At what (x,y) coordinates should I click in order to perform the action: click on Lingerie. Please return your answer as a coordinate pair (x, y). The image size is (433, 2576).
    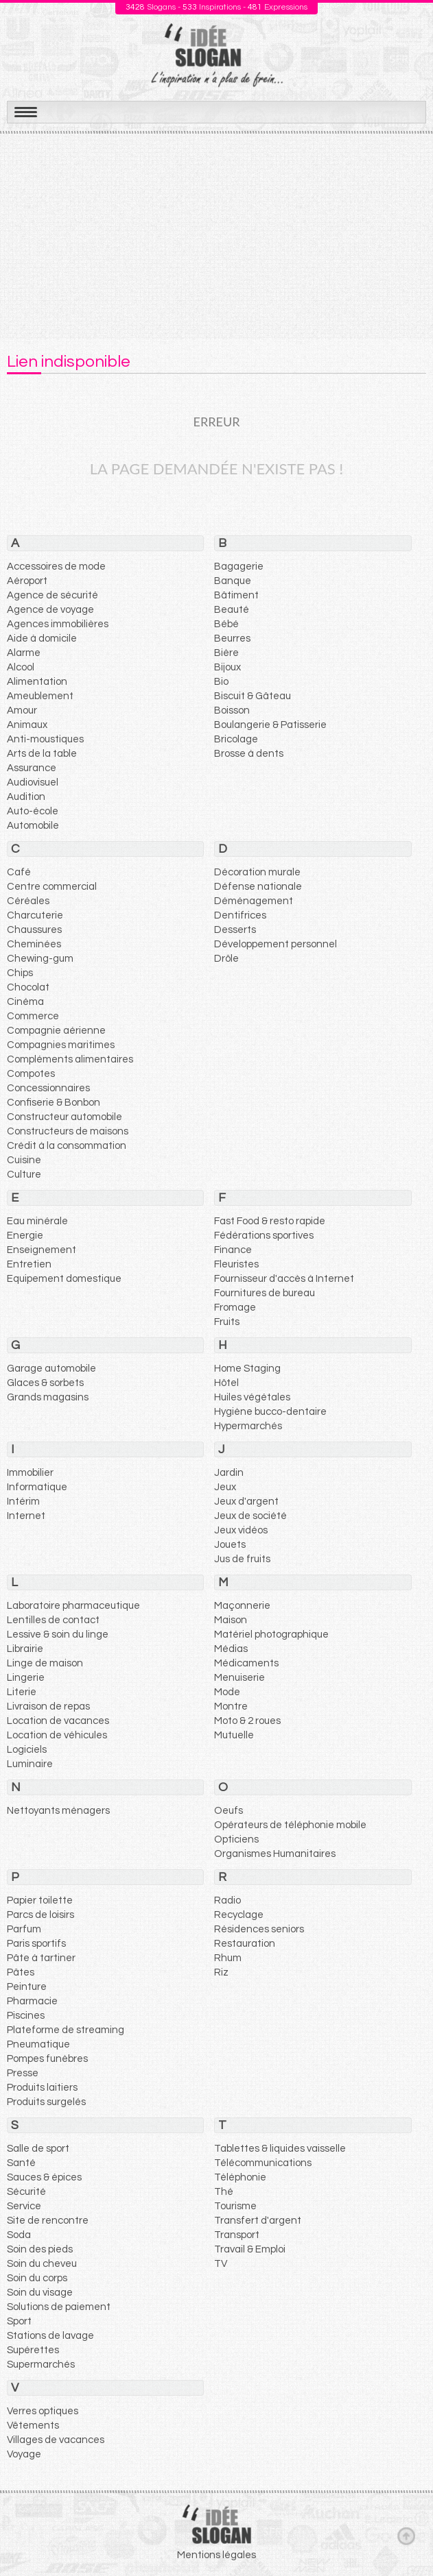
    Looking at the image, I should click on (26, 1678).